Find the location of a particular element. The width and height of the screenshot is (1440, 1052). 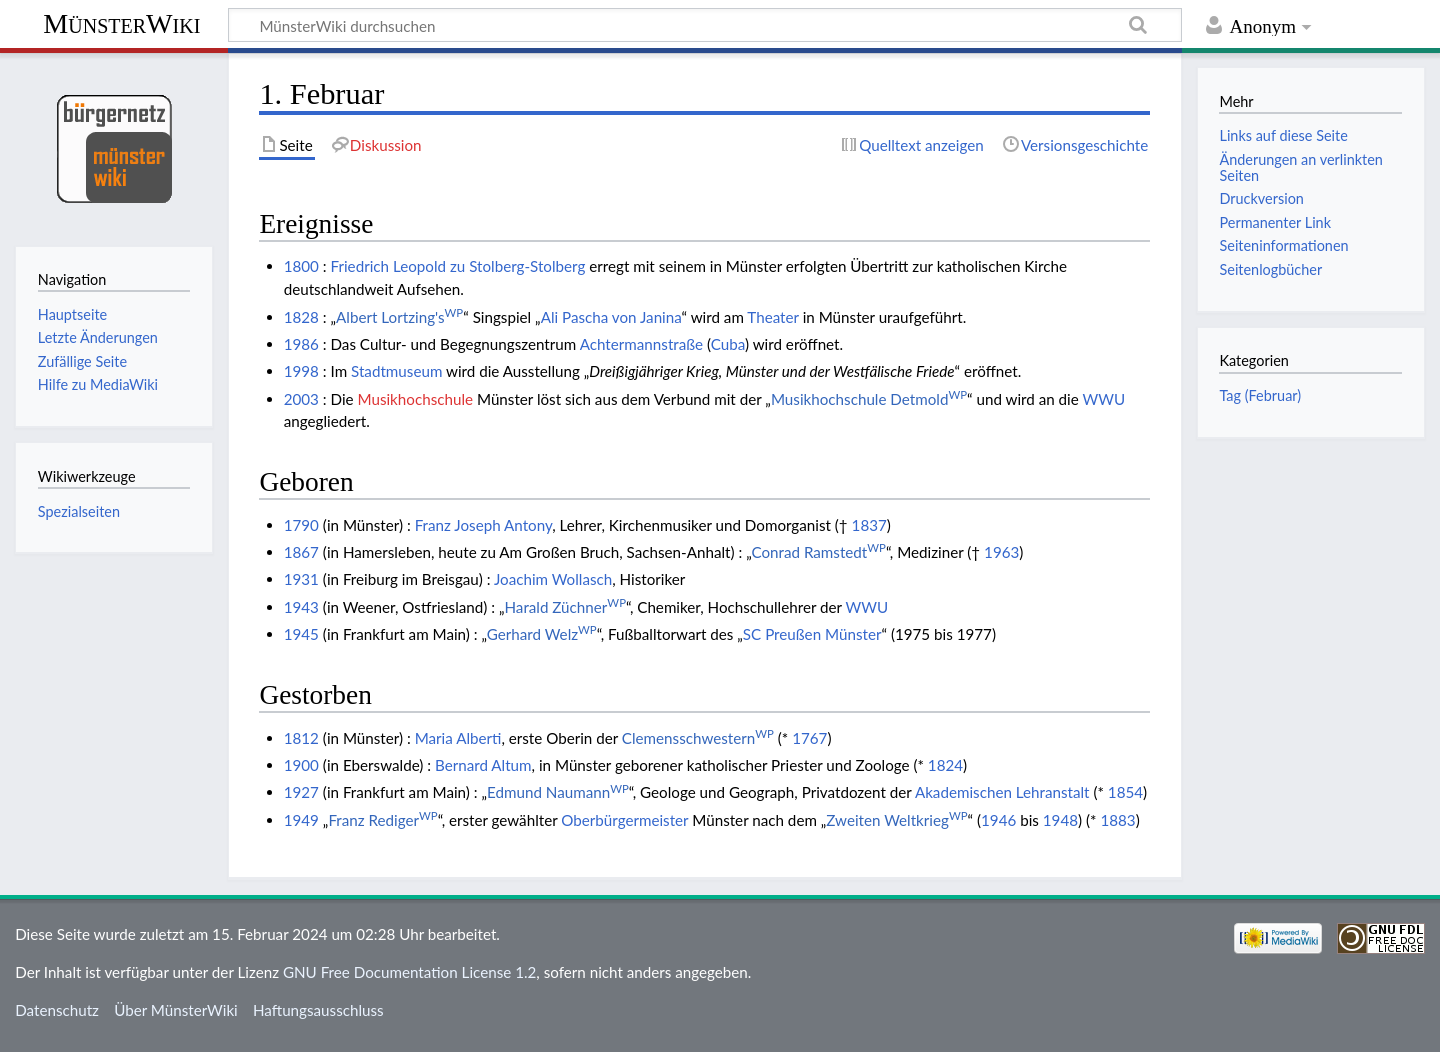

1812 is located at coordinates (301, 738).